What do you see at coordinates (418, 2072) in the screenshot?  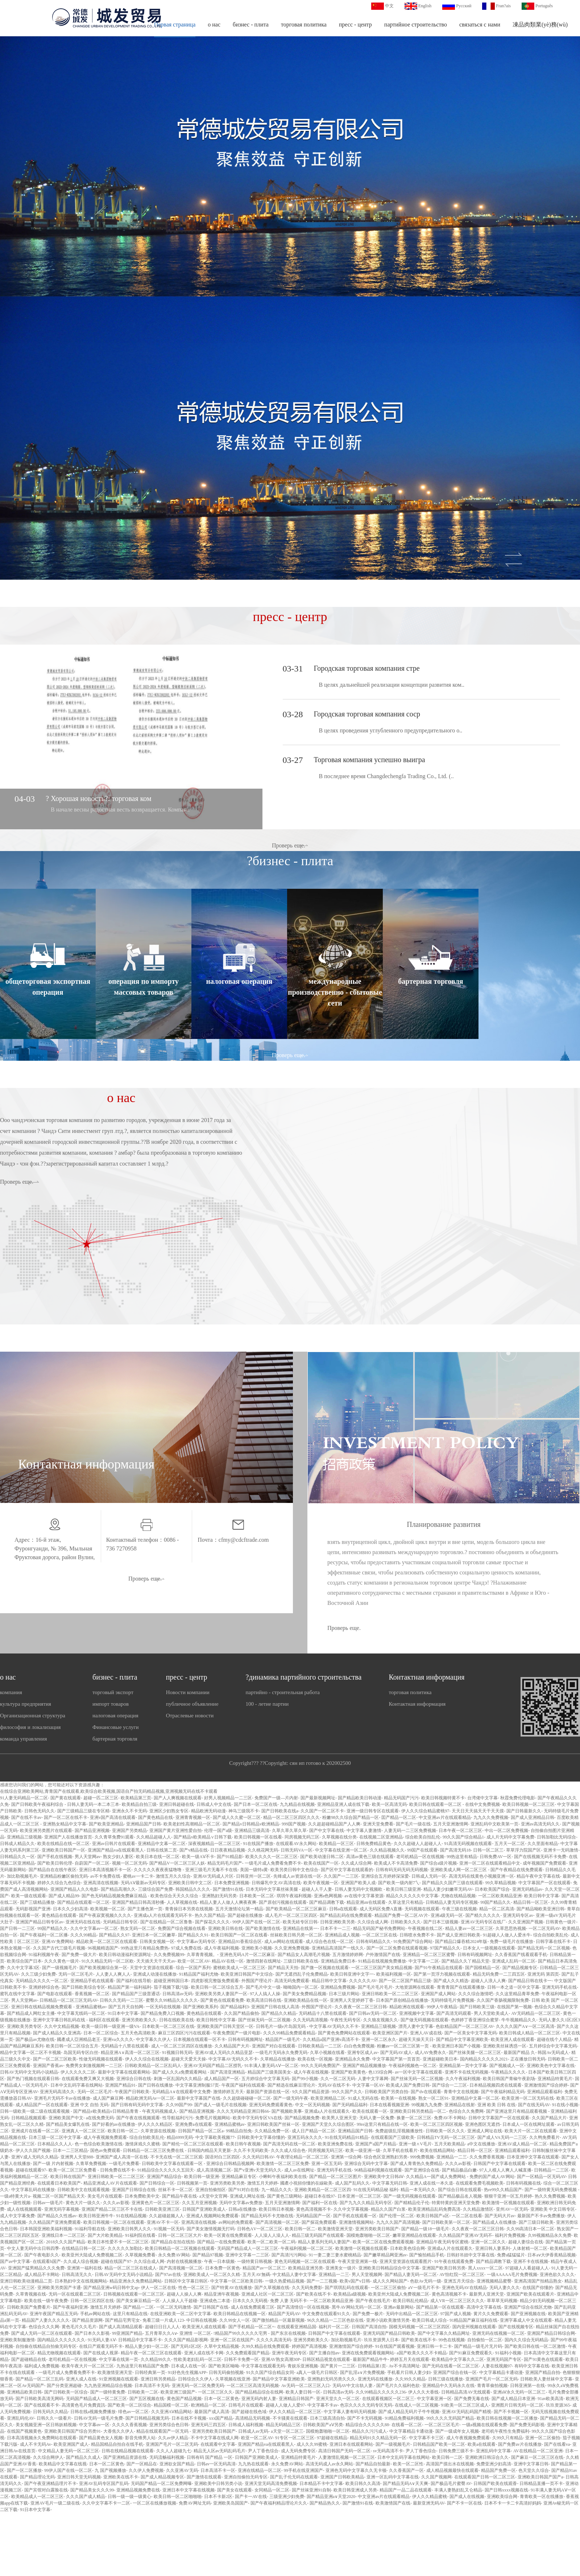 I see `av一区中文字幕在线观看` at bounding box center [418, 2072].